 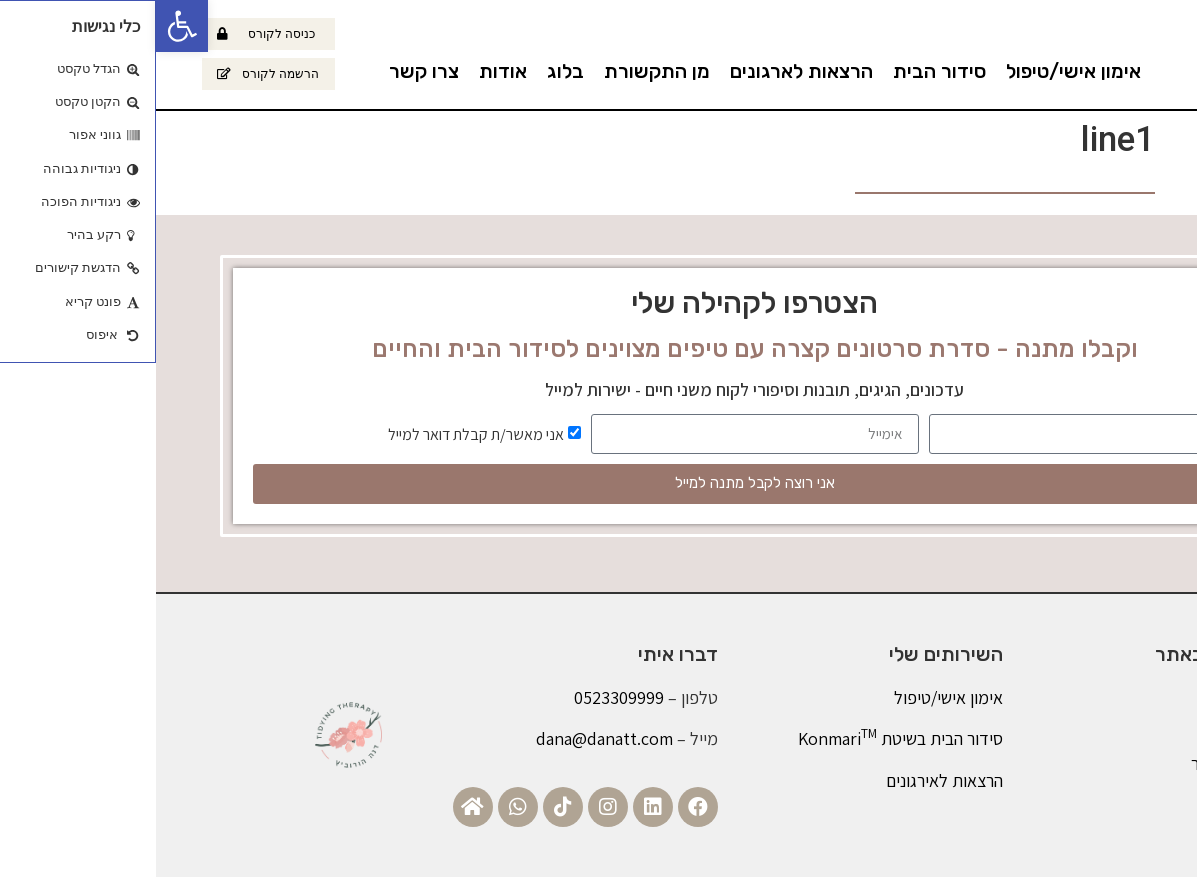 I want to click on dana@danatt.com, so click(x=448, y=738).